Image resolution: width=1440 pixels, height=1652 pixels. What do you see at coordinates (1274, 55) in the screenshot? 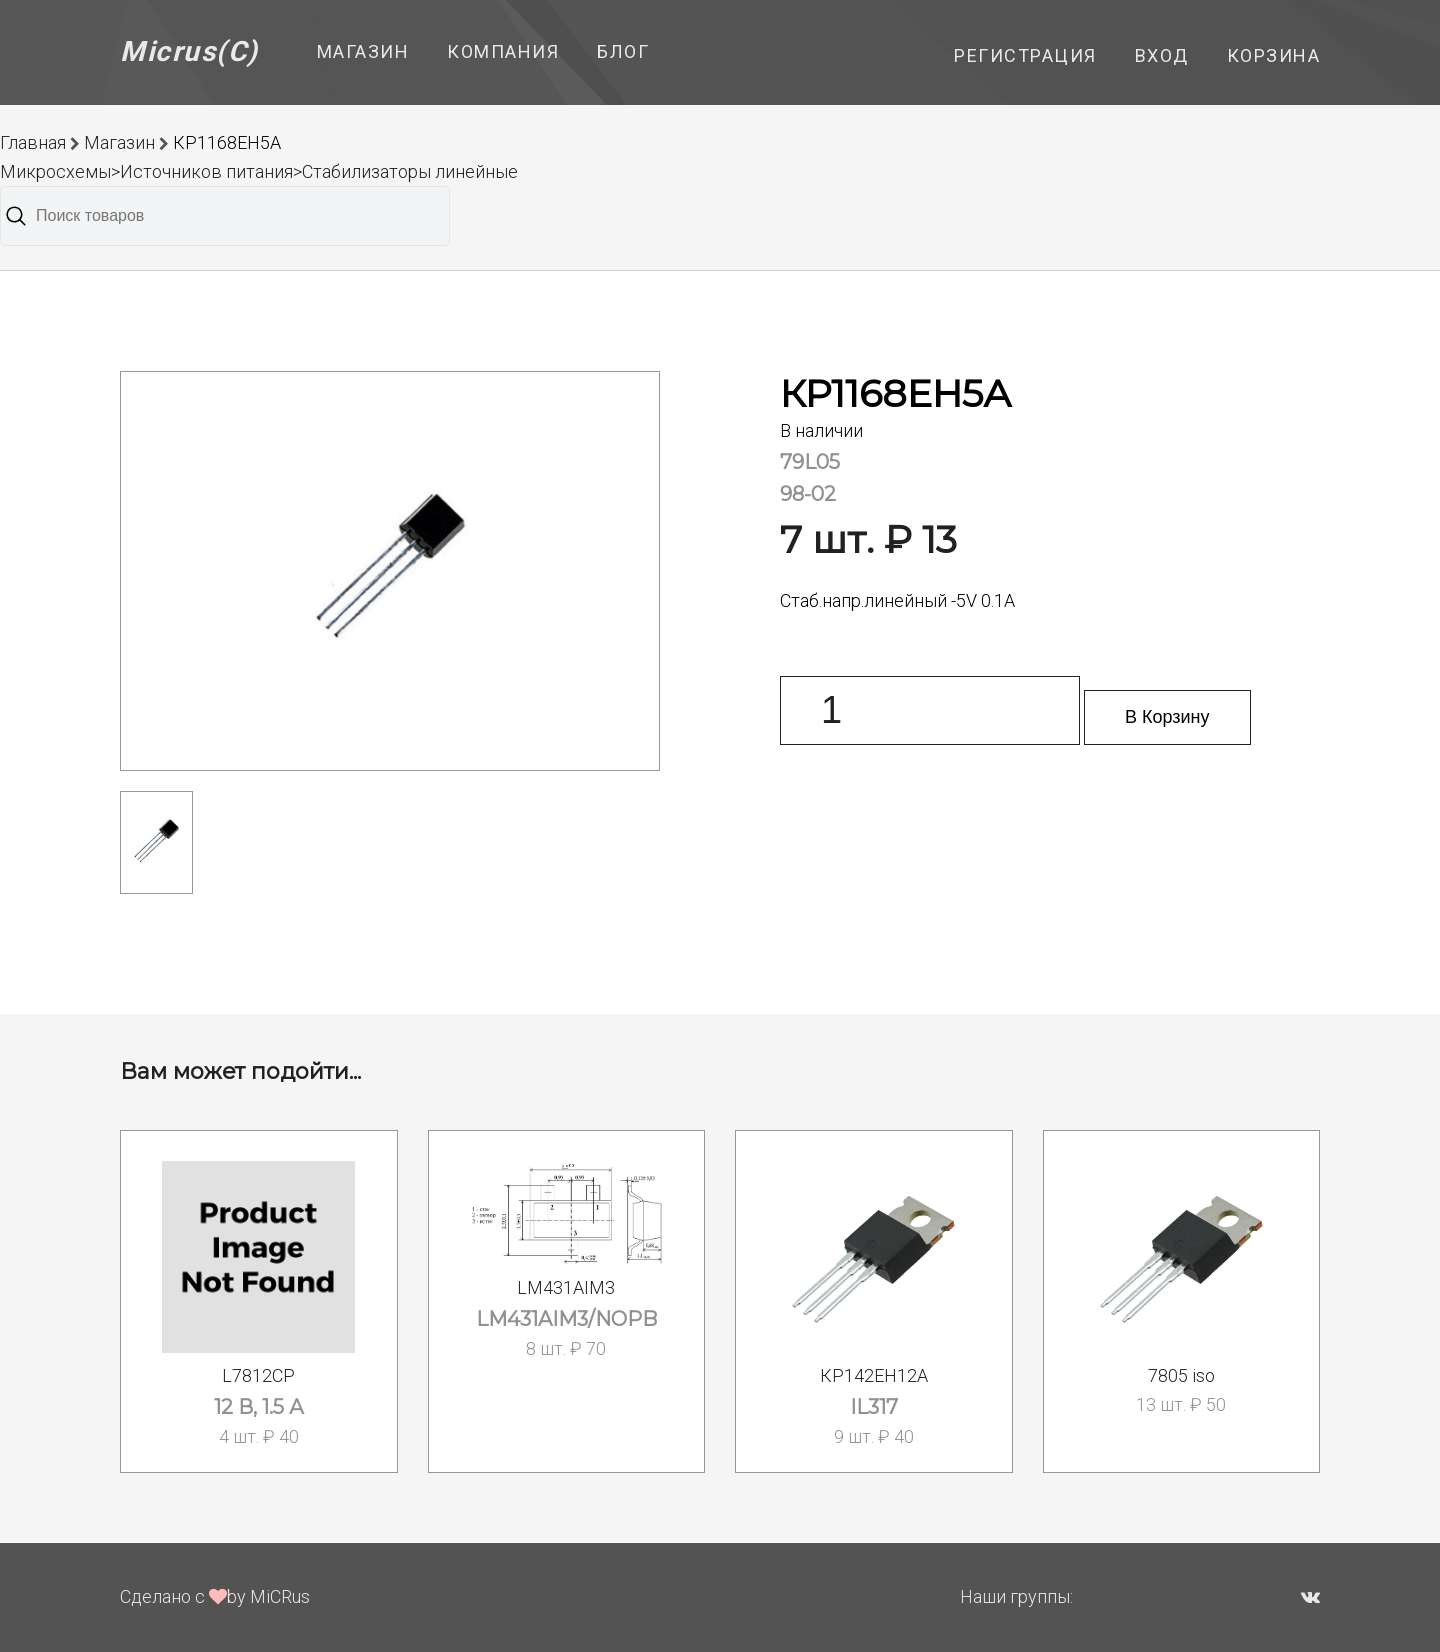
I see `Корзина` at bounding box center [1274, 55].